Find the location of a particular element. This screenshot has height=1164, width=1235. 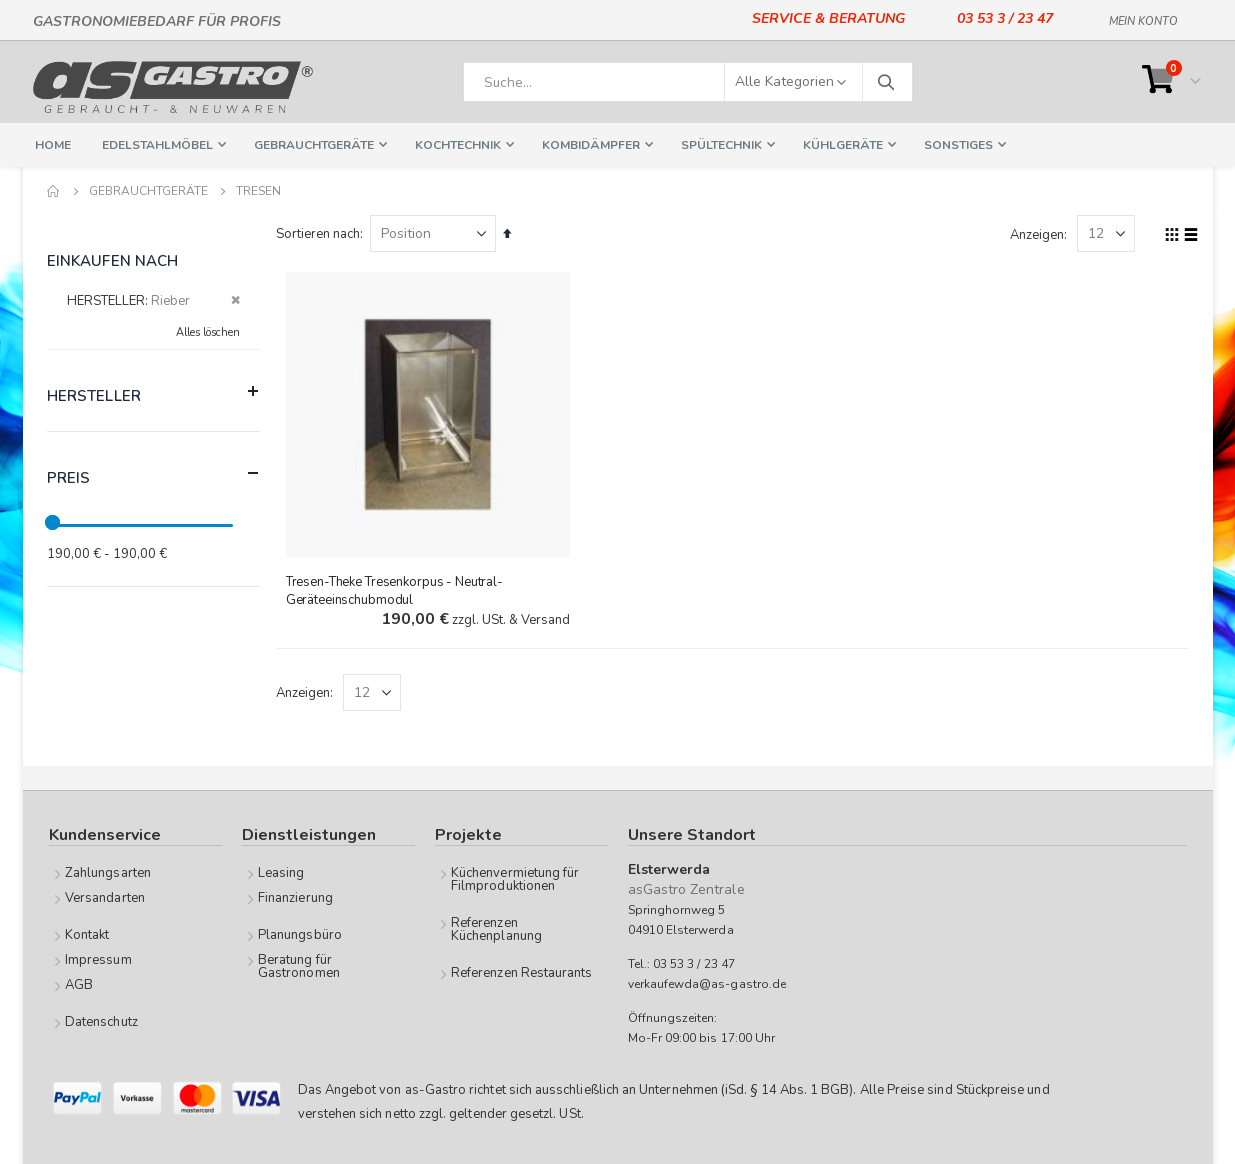

Referenzen Küchenplanung is located at coordinates (496, 929).